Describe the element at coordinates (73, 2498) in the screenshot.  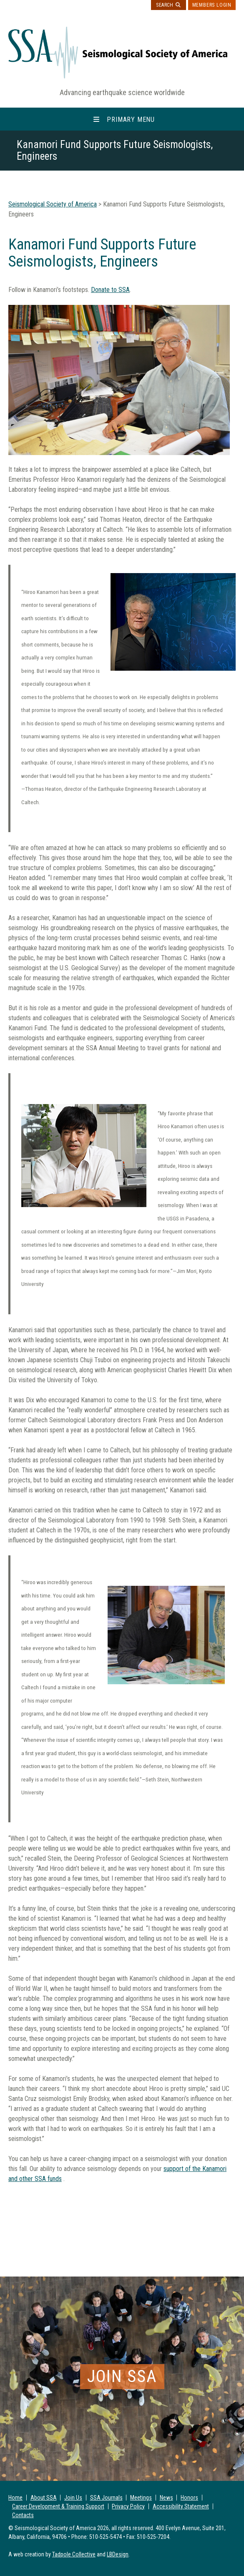
I see `Join Us` at that location.